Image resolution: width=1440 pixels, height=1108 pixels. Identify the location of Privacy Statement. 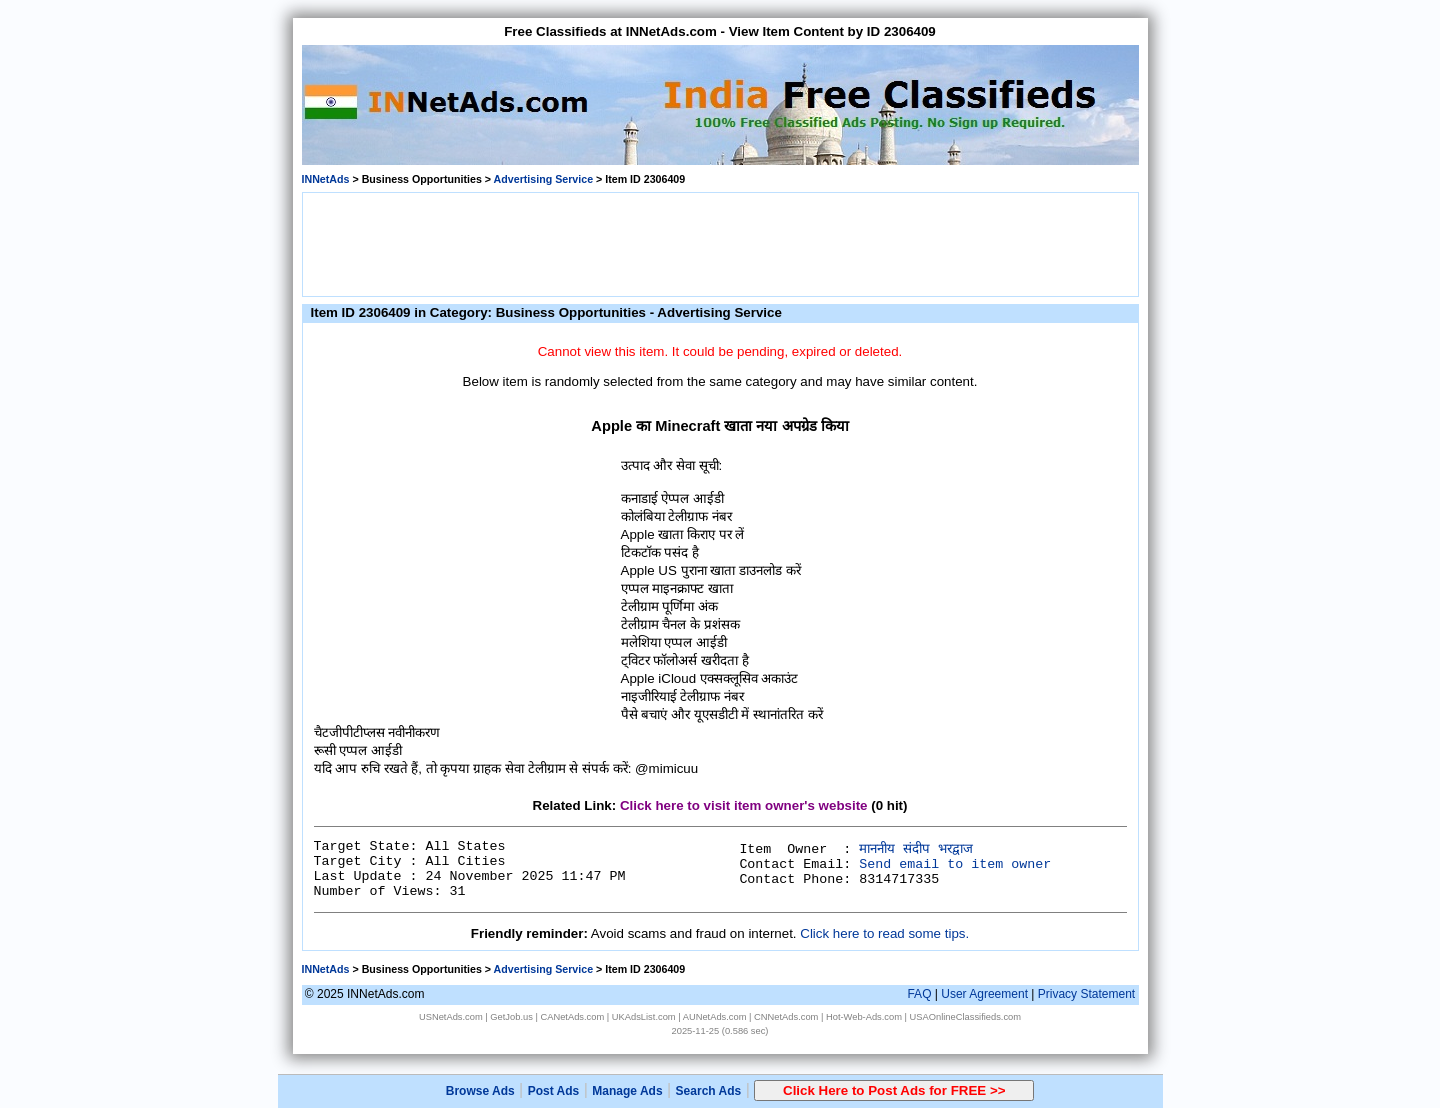
(1086, 994).